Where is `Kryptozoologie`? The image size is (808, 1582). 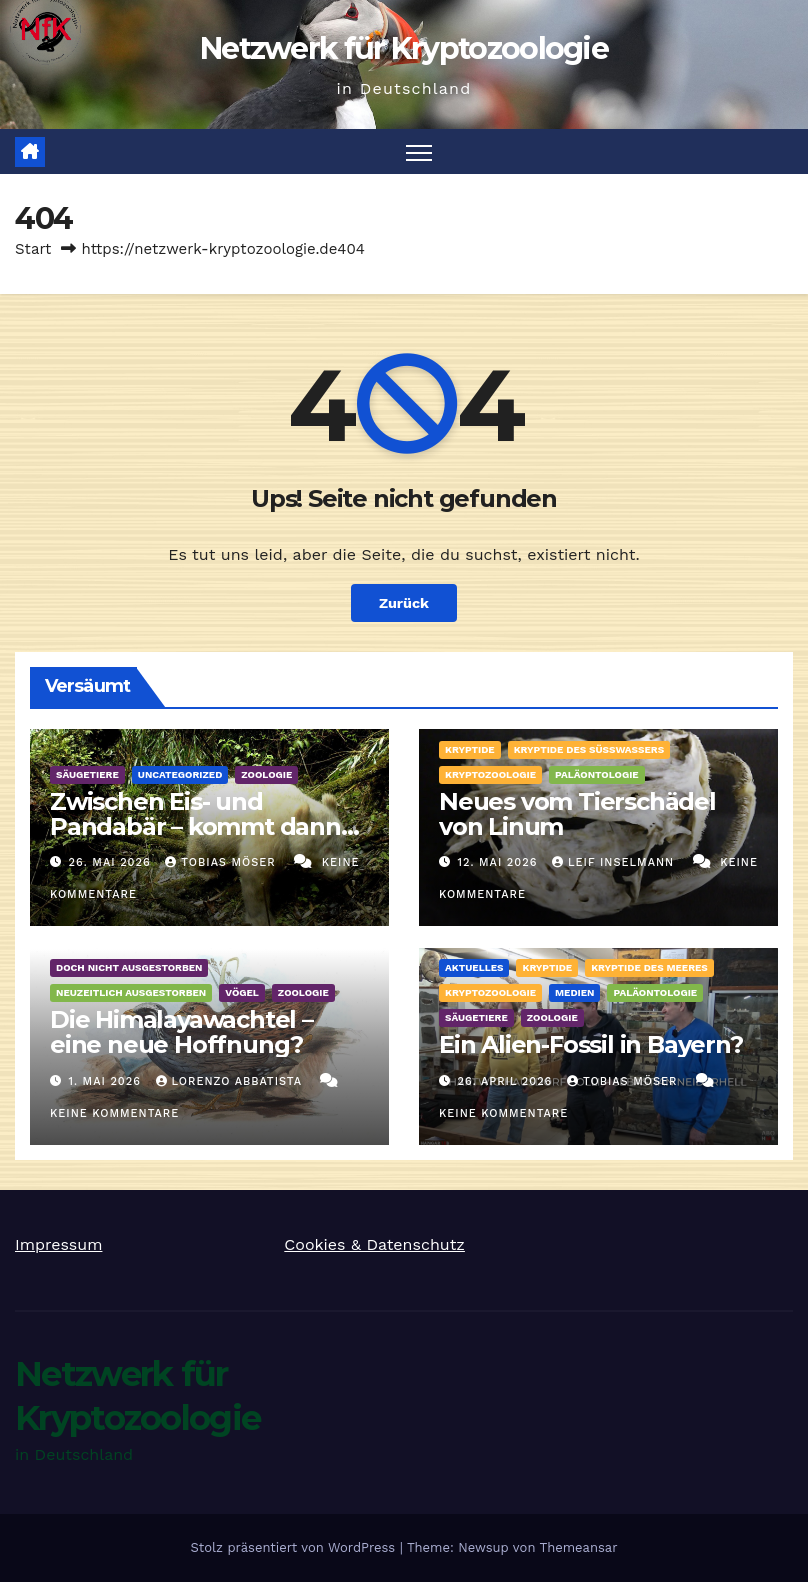
Kryptozoologie is located at coordinates (490, 774).